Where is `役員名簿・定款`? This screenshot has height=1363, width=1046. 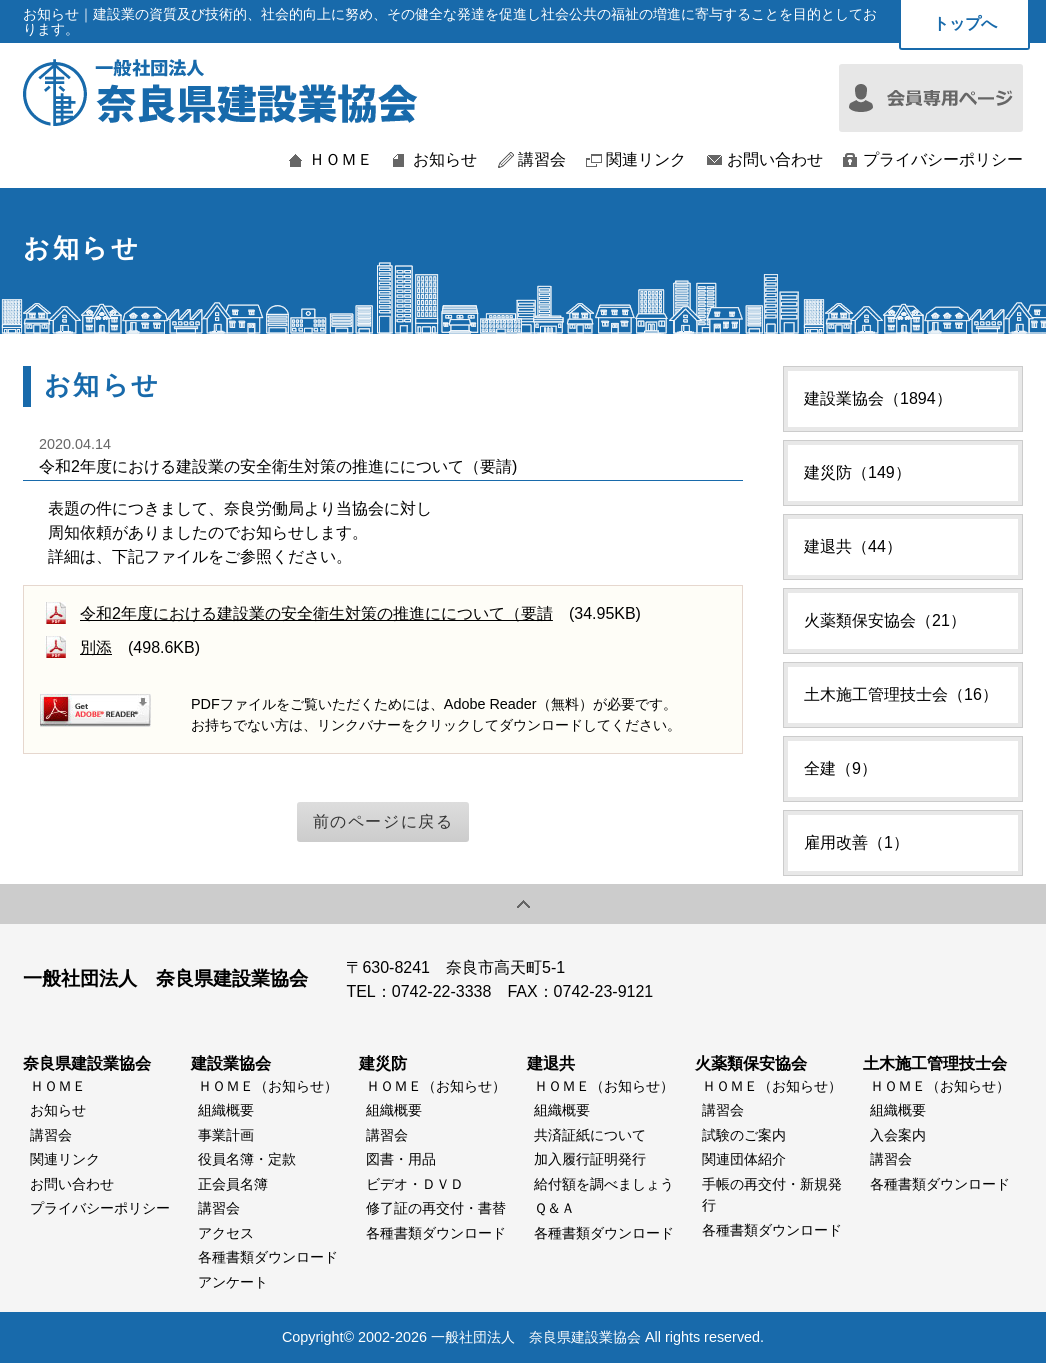 役員名簿・定款 is located at coordinates (247, 1159).